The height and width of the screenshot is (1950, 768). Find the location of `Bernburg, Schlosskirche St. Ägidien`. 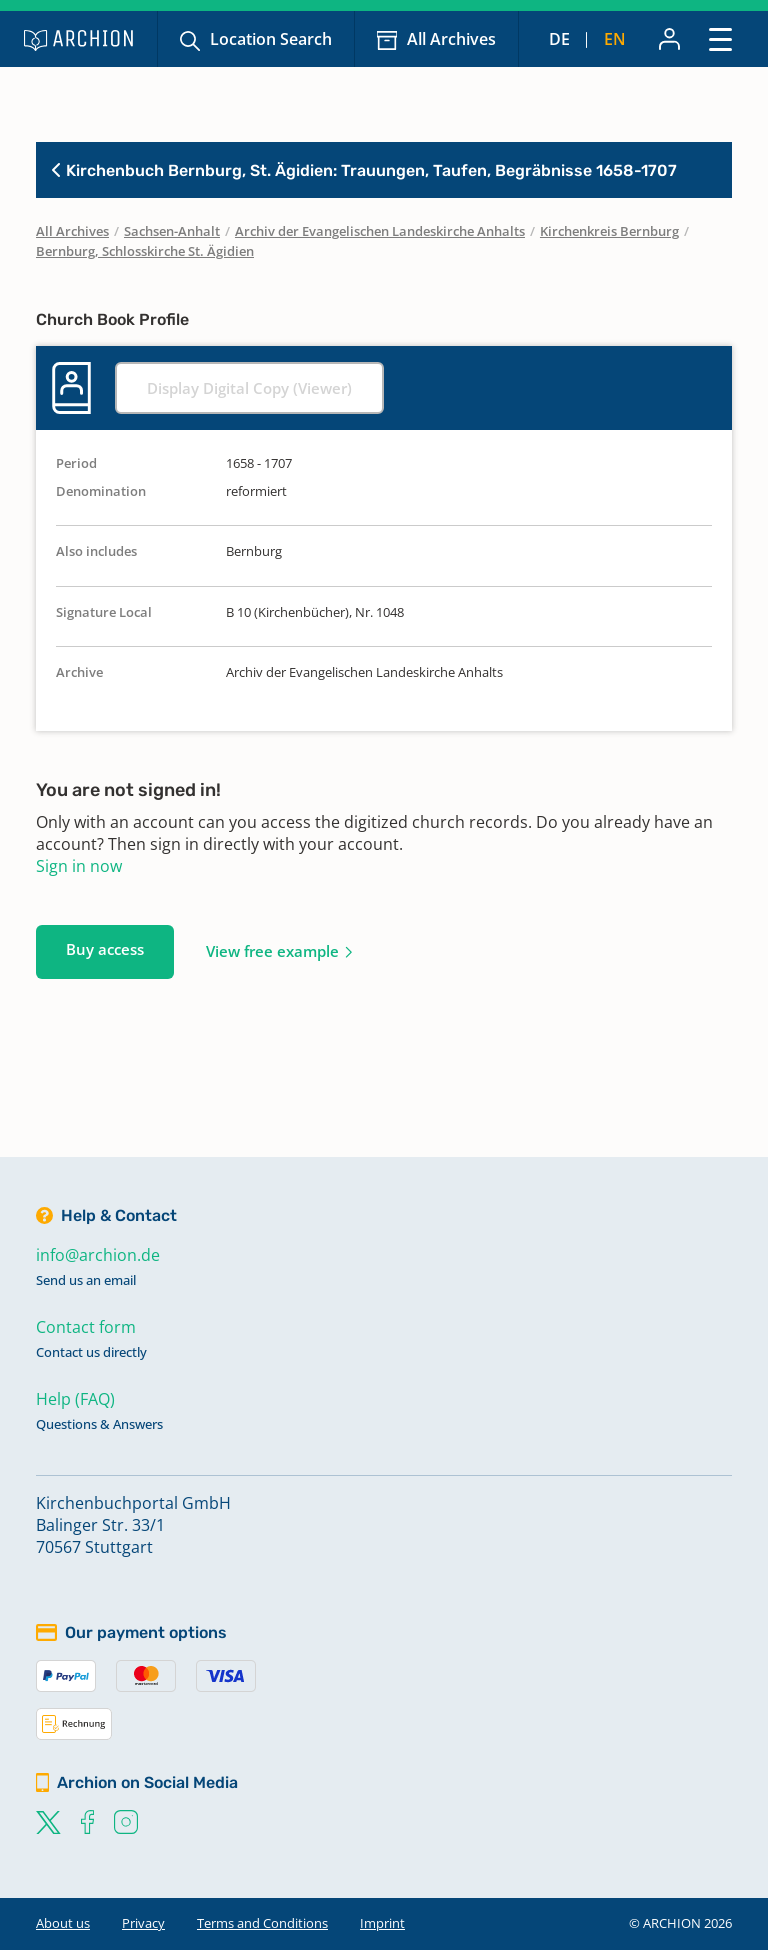

Bernburg, Schlosskirche St. Ägidien is located at coordinates (145, 251).